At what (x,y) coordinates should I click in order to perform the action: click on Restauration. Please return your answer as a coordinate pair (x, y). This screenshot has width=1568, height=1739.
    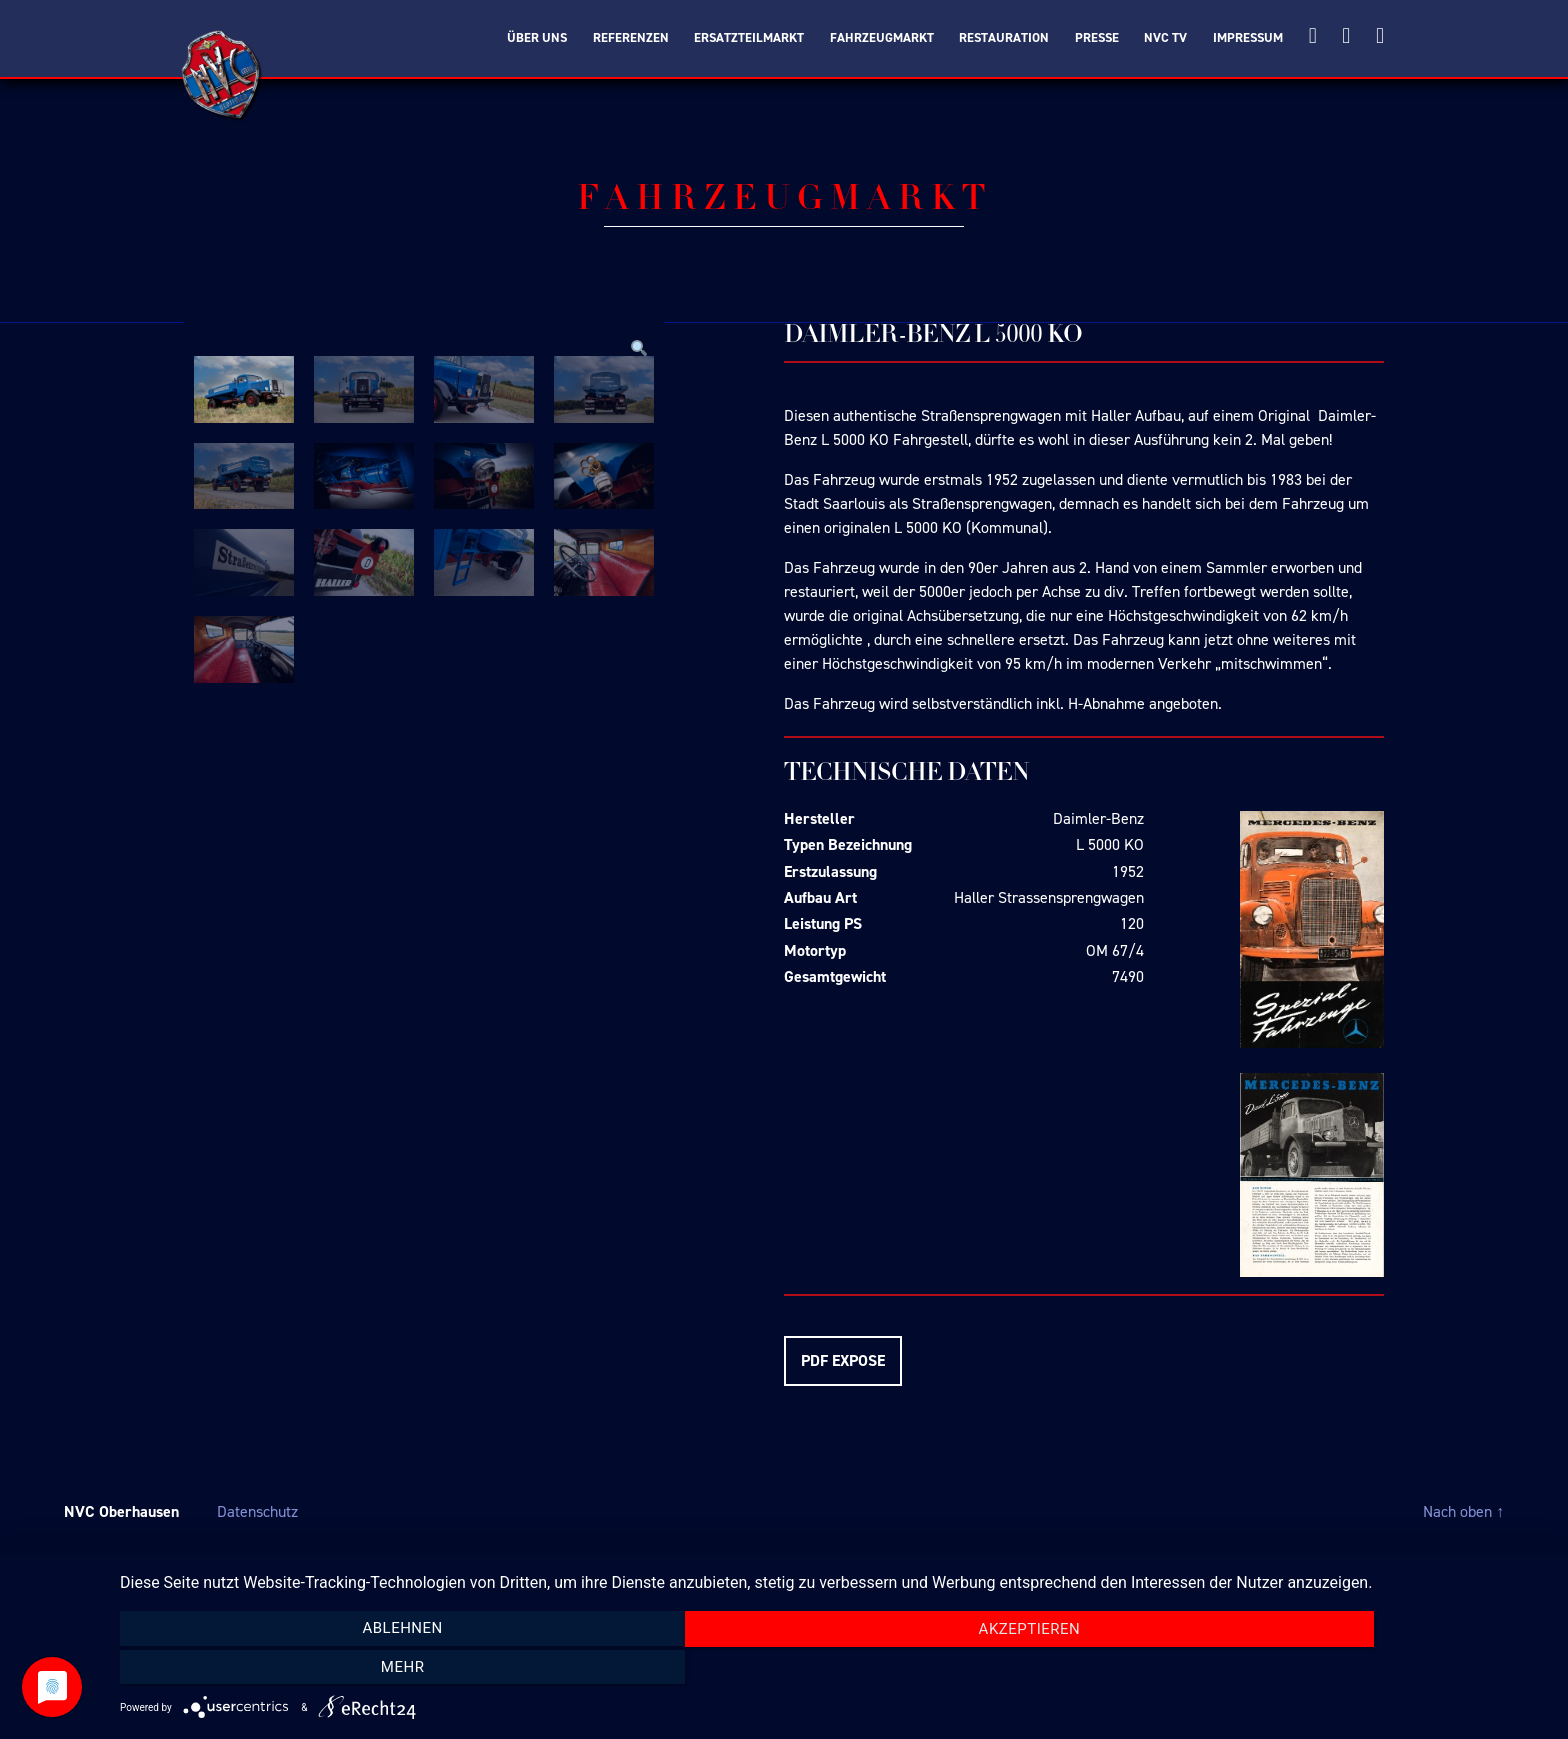
    Looking at the image, I should click on (1004, 38).